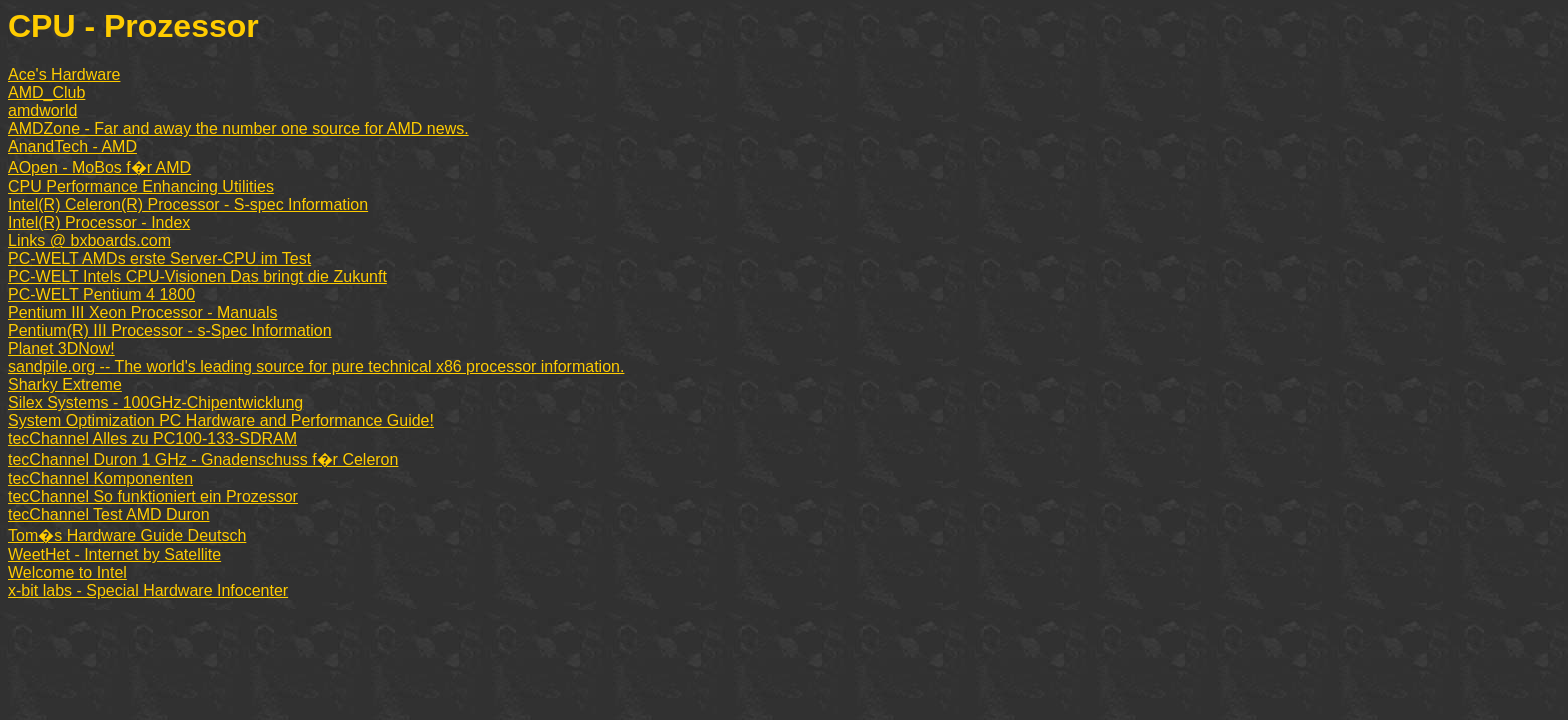 This screenshot has height=720, width=1568. What do you see at coordinates (316, 366) in the screenshot?
I see `sandpile.org -- The world's leading source for pure technical x86 processor information.` at bounding box center [316, 366].